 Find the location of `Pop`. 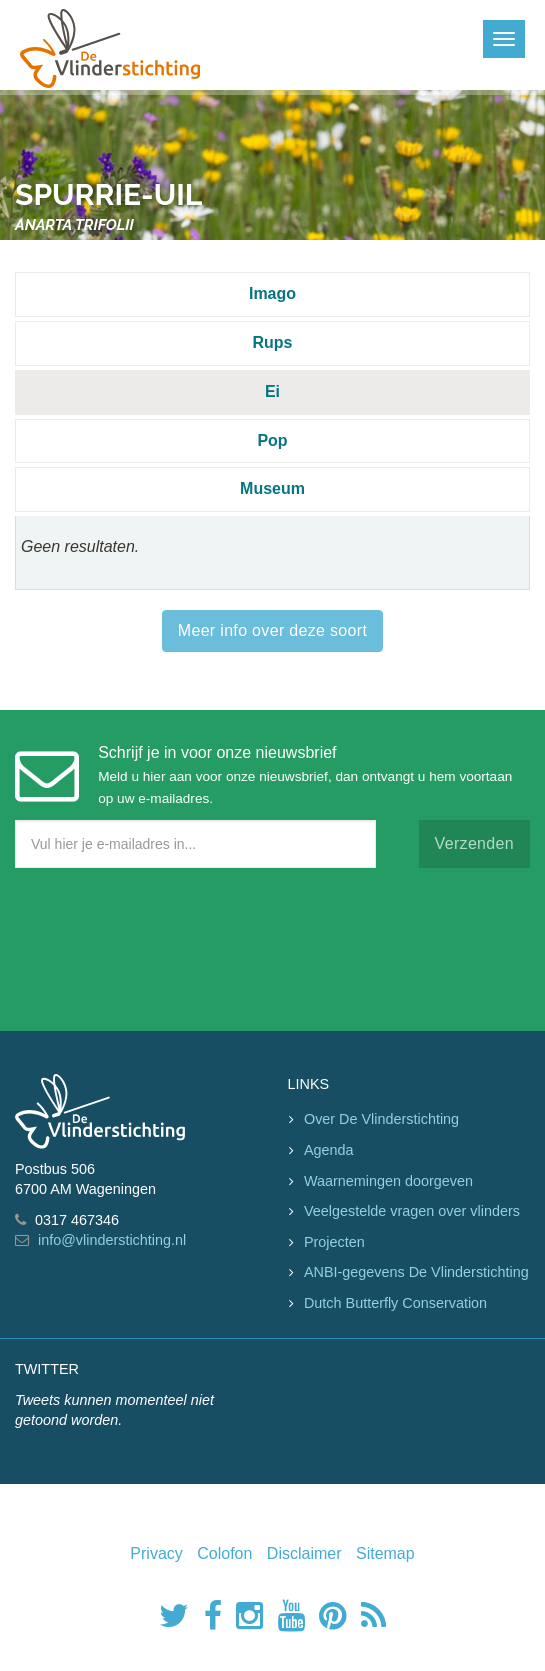

Pop is located at coordinates (272, 440).